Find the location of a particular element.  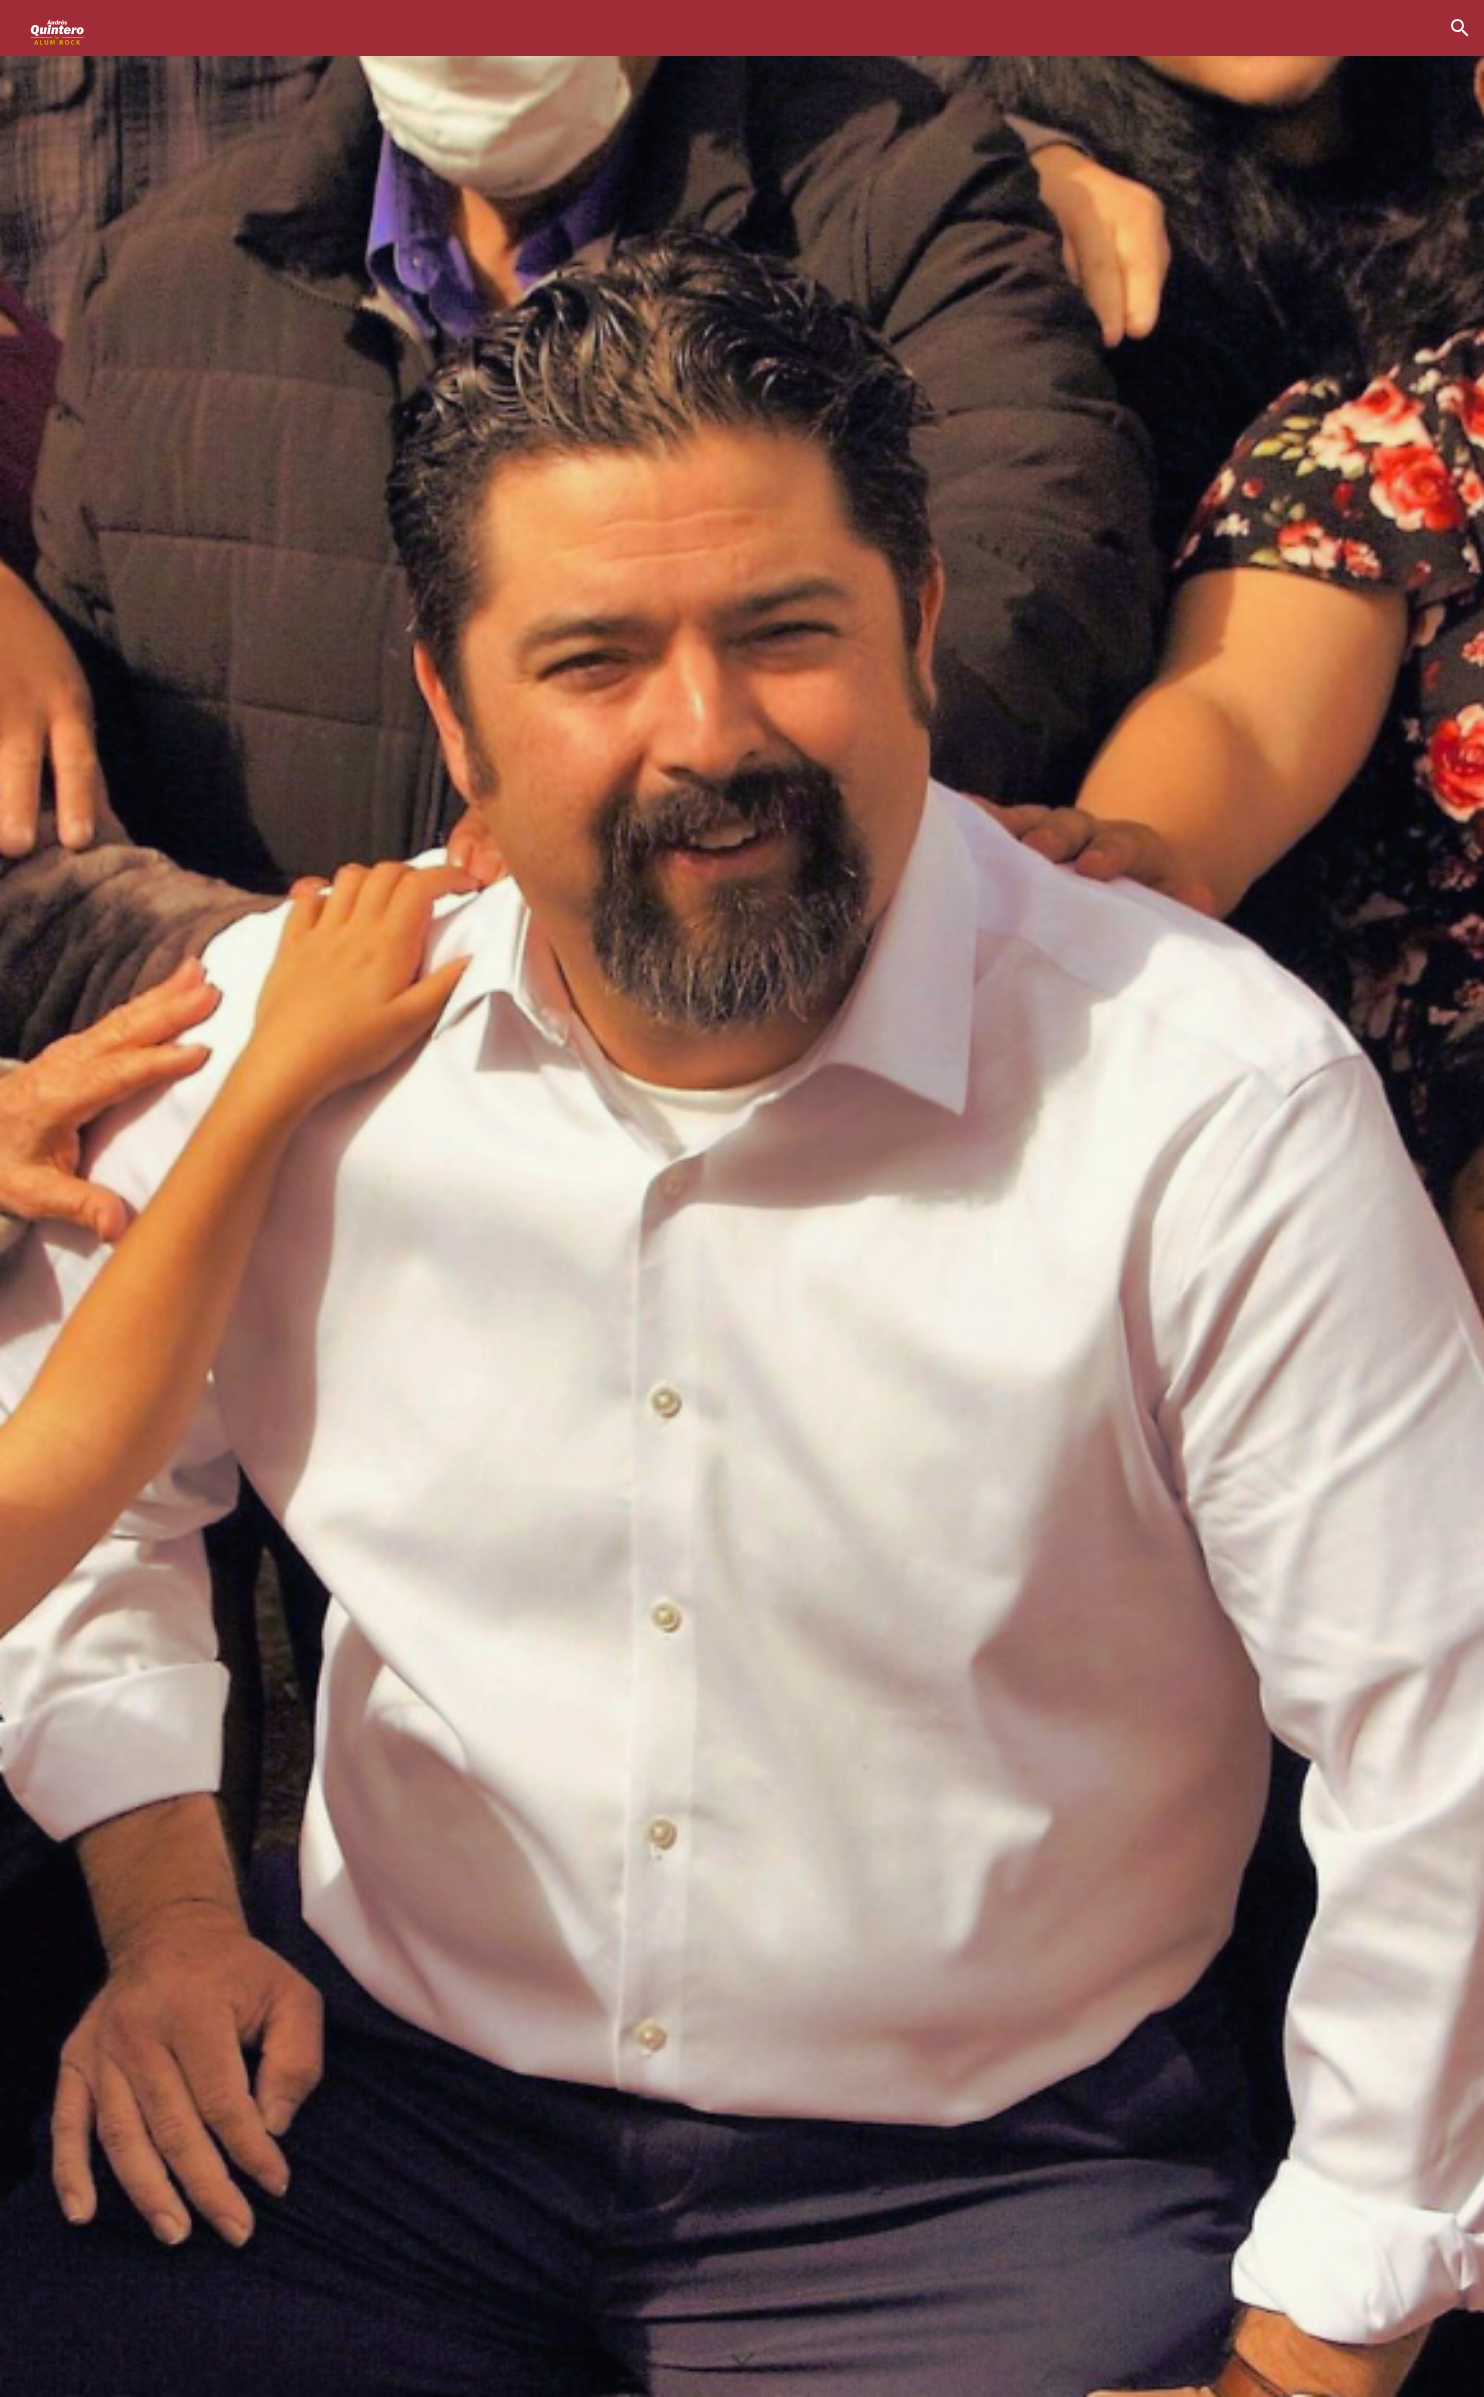

[button] is located at coordinates (1460, 28).